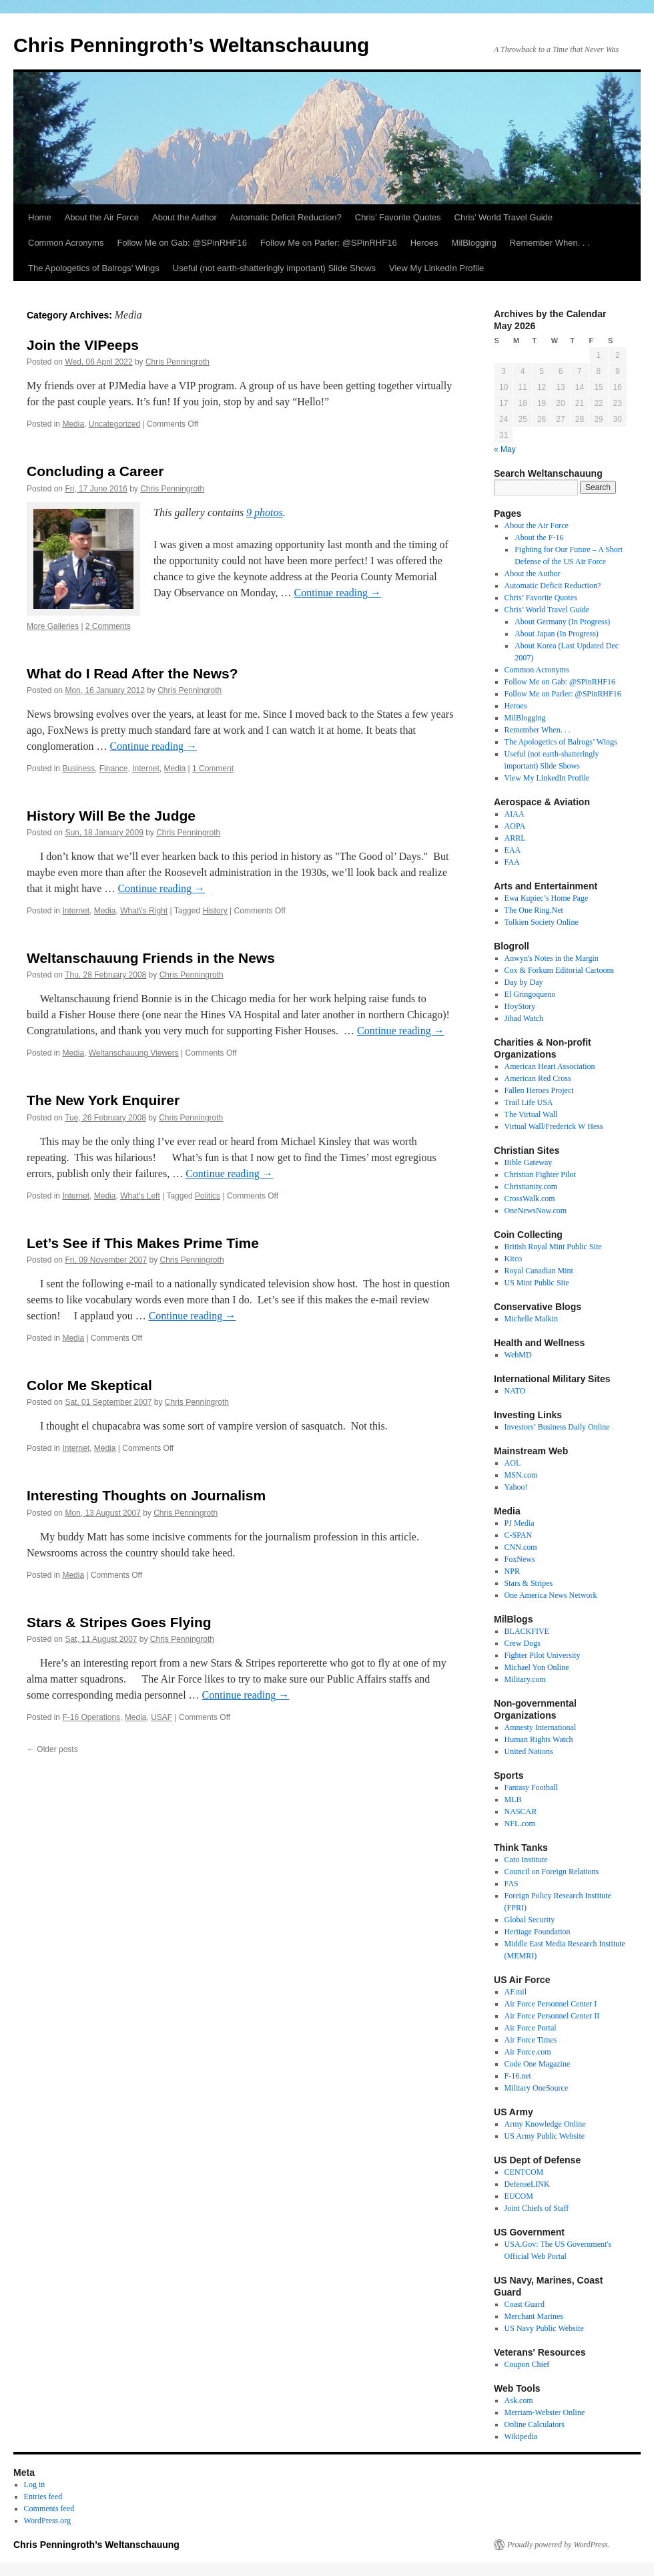 The height and width of the screenshot is (2576, 654). Describe the element at coordinates (91, 1717) in the screenshot. I see `F-16 Operations` at that location.